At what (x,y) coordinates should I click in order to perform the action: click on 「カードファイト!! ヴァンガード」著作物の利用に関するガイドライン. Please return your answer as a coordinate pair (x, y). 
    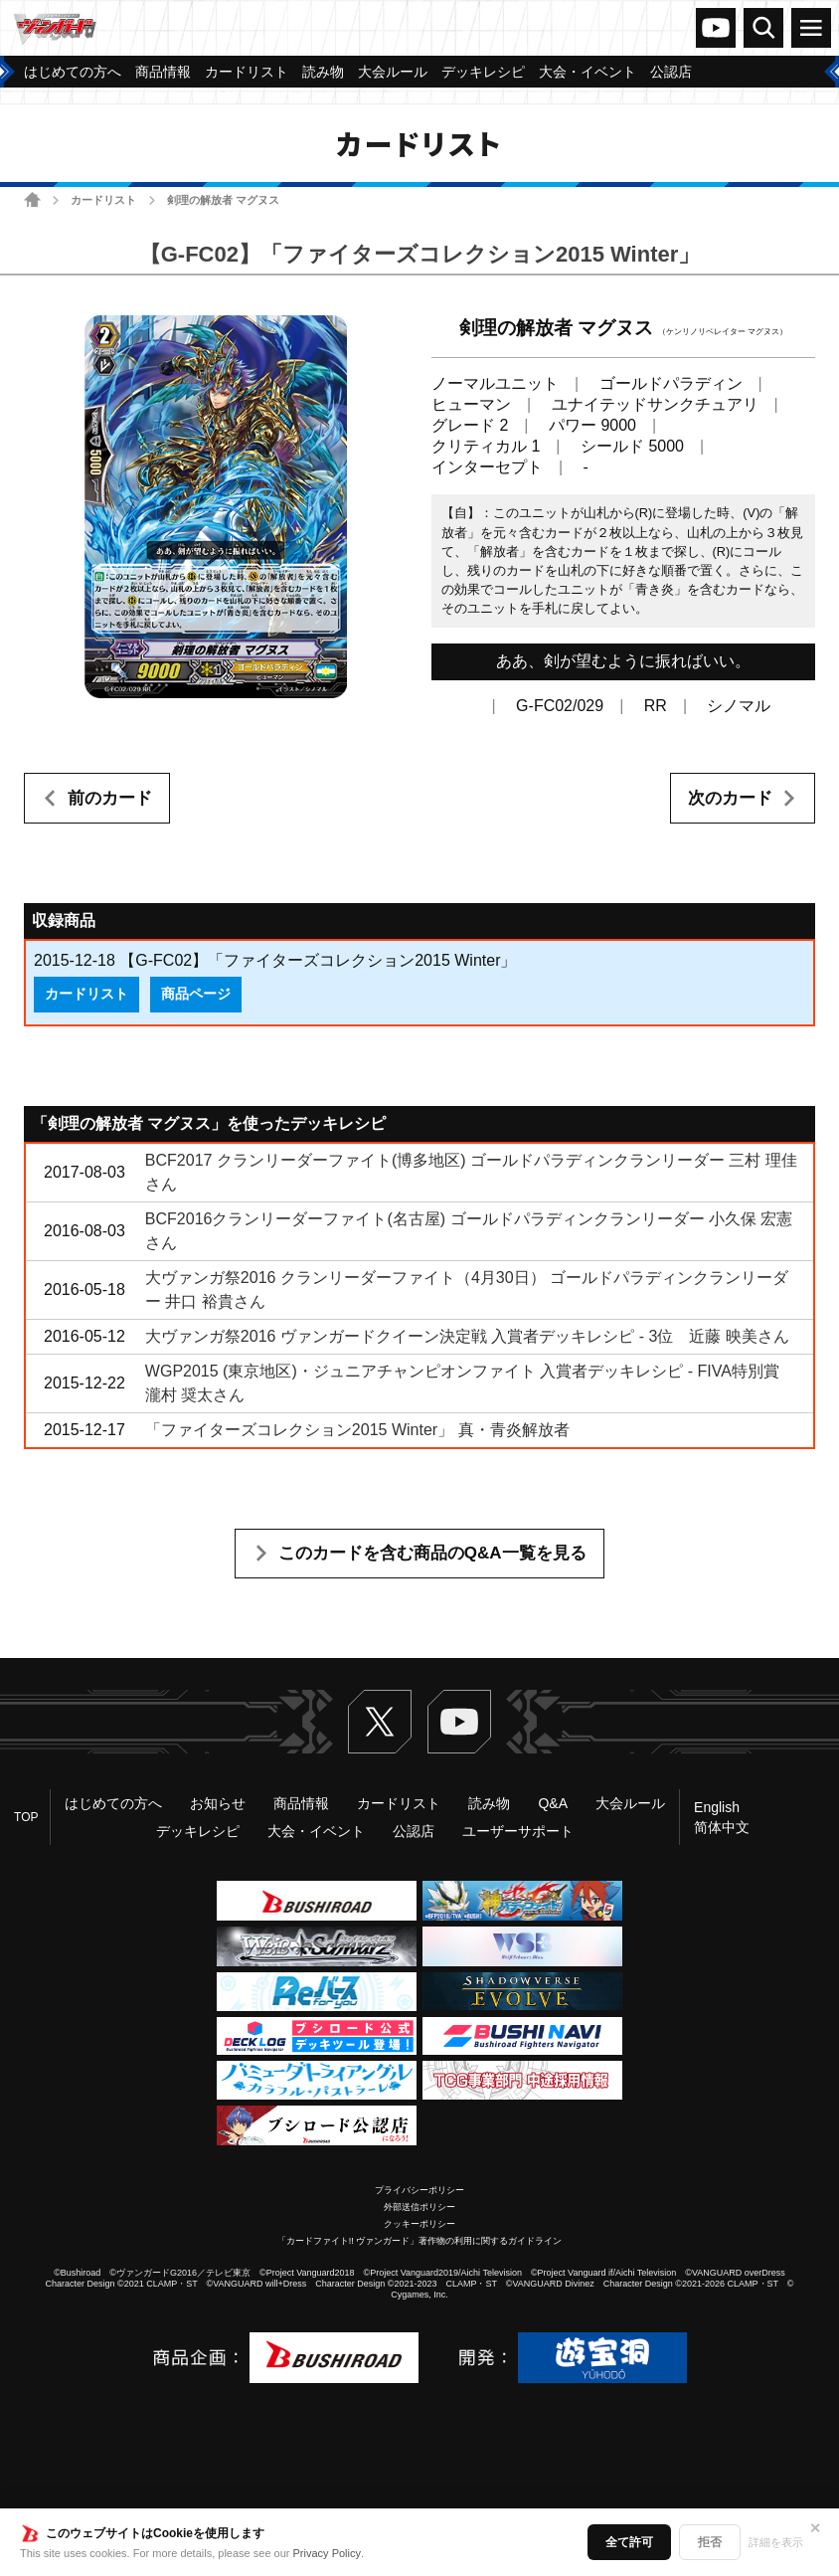
    Looking at the image, I should click on (420, 2241).